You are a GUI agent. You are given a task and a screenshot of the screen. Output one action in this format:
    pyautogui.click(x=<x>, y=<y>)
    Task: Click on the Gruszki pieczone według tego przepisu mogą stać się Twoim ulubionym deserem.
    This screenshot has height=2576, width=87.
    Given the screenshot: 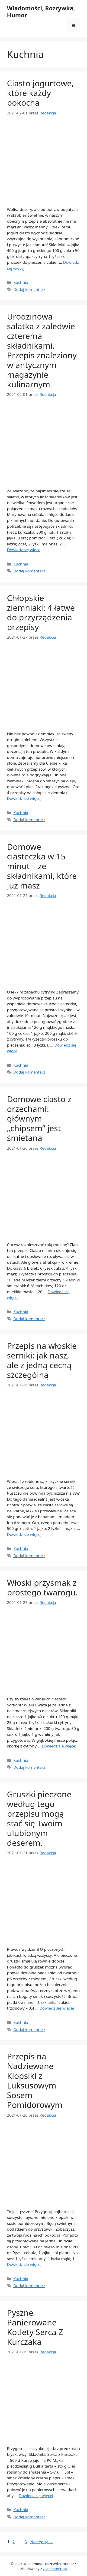 What is the action you would take?
    pyautogui.click(x=39, y=1818)
    